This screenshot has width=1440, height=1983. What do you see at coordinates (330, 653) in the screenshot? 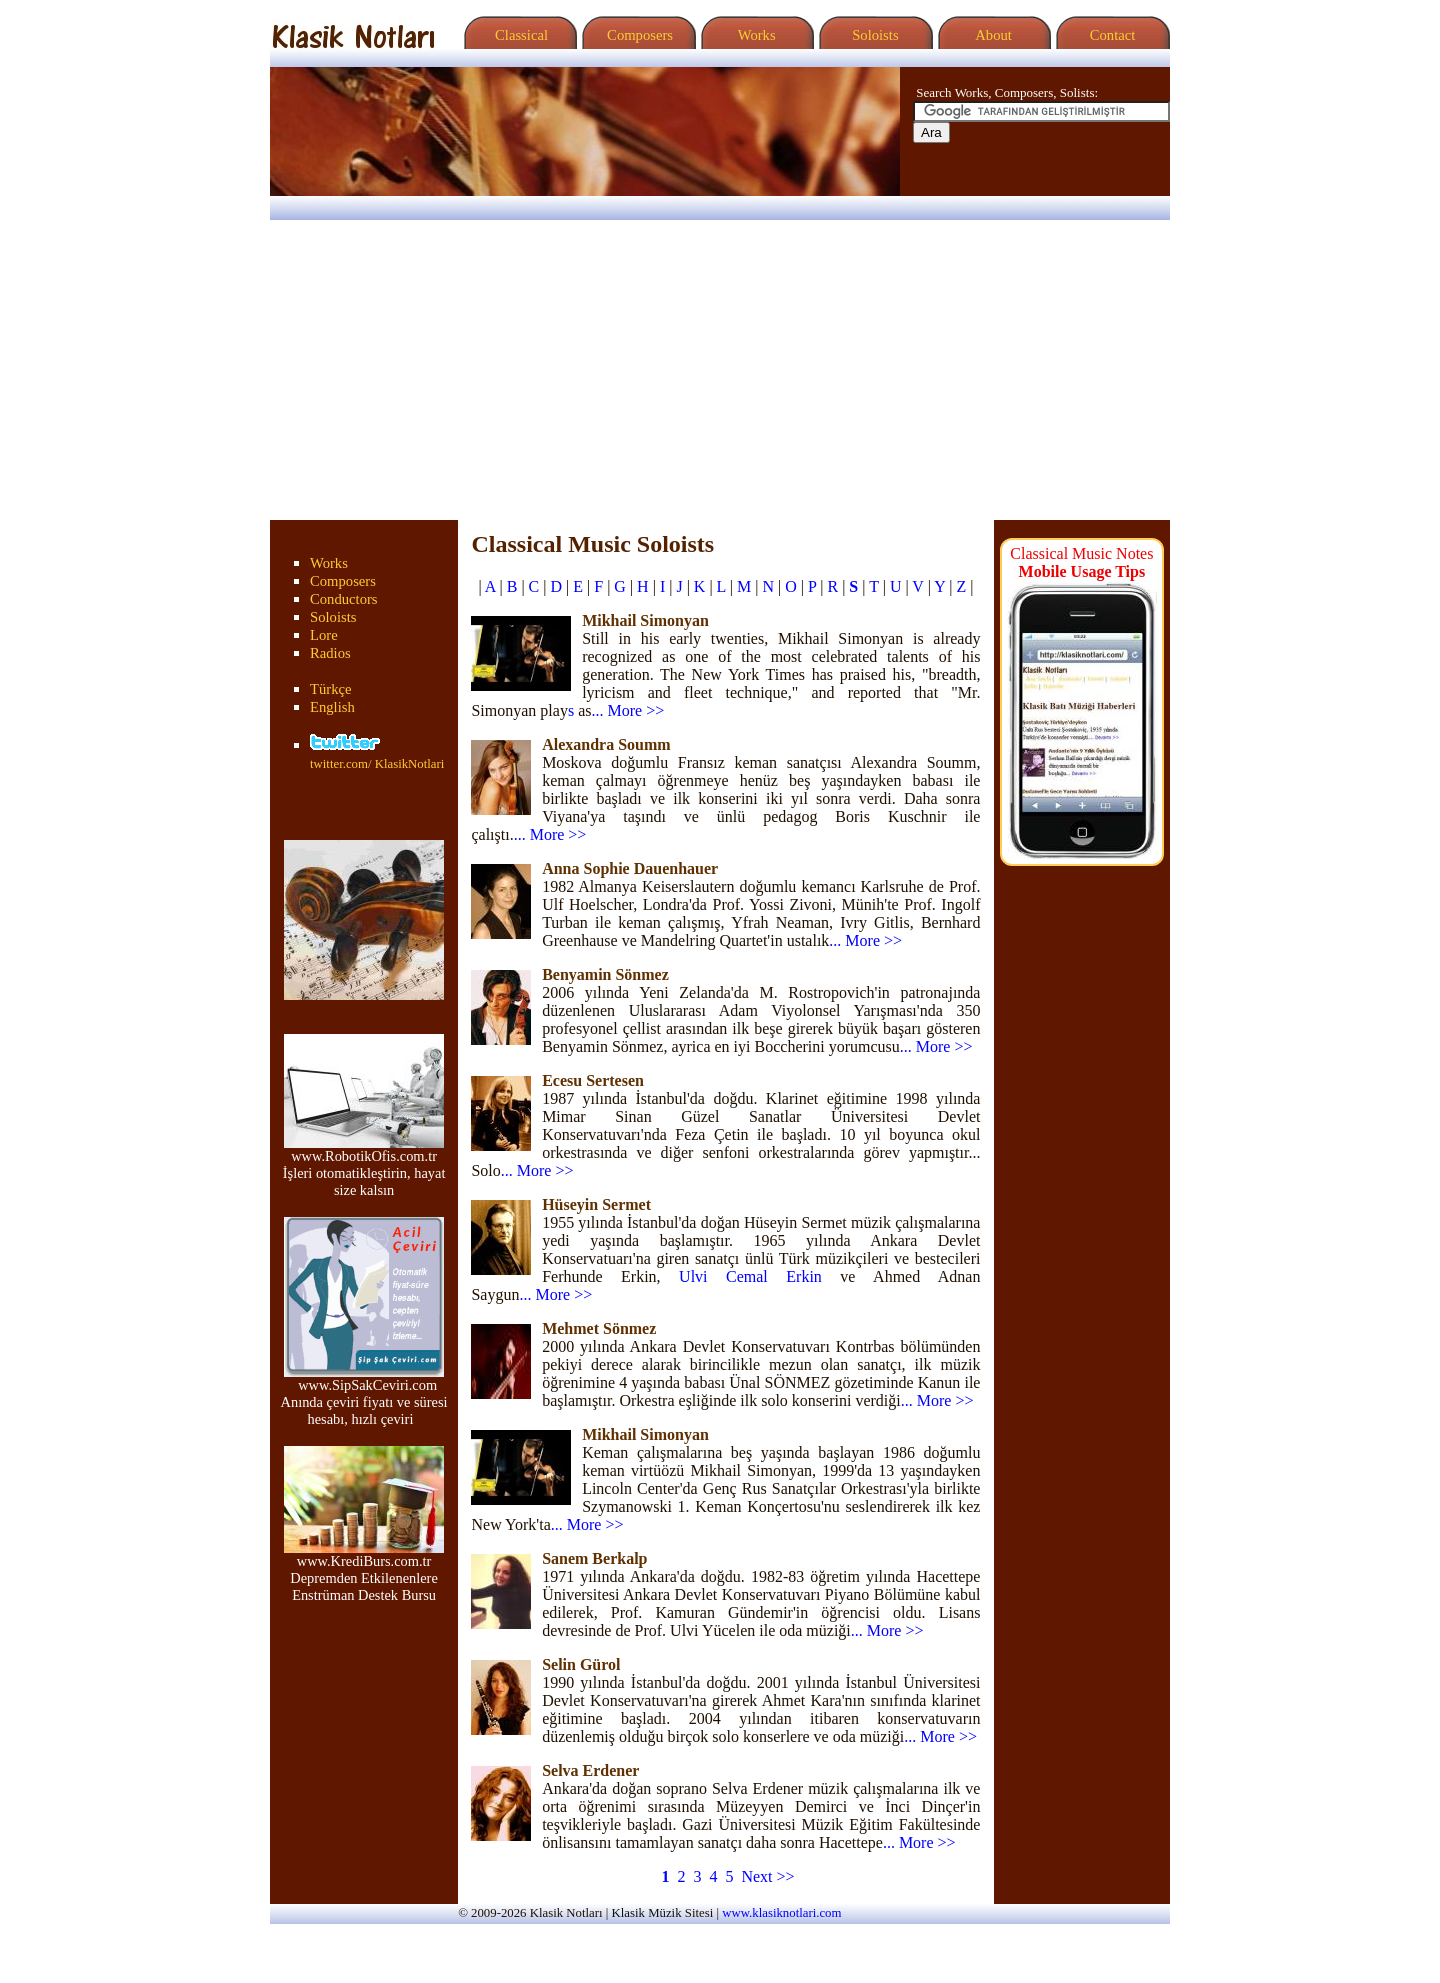
I see `Radios` at bounding box center [330, 653].